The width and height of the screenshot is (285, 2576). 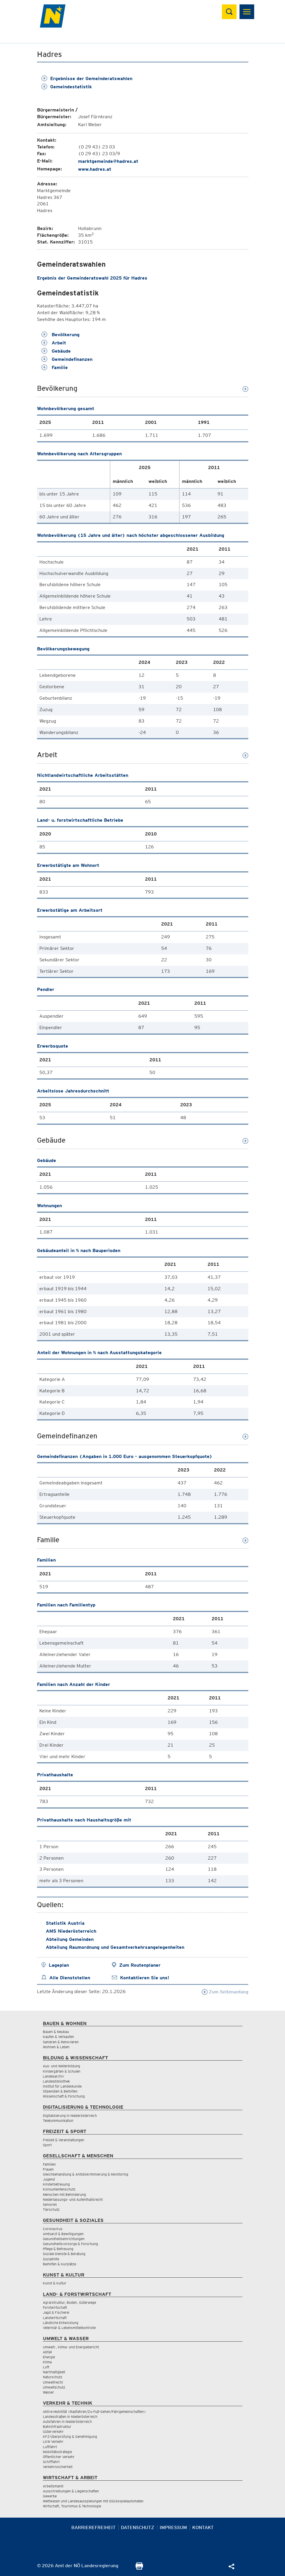 What do you see at coordinates (53, 2229) in the screenshot?
I see `Coronavirus` at bounding box center [53, 2229].